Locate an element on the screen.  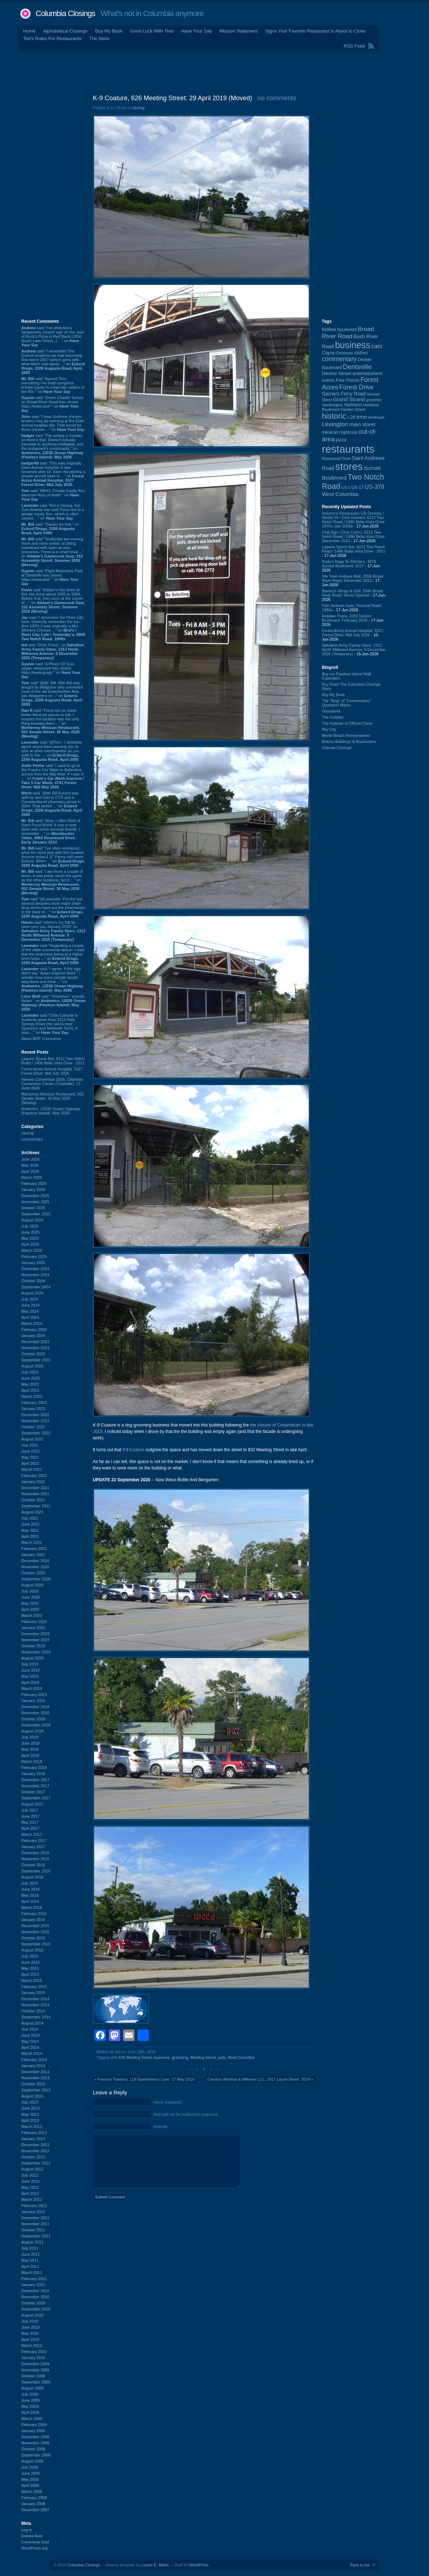
September 2008 is located at coordinates (35, 2455).